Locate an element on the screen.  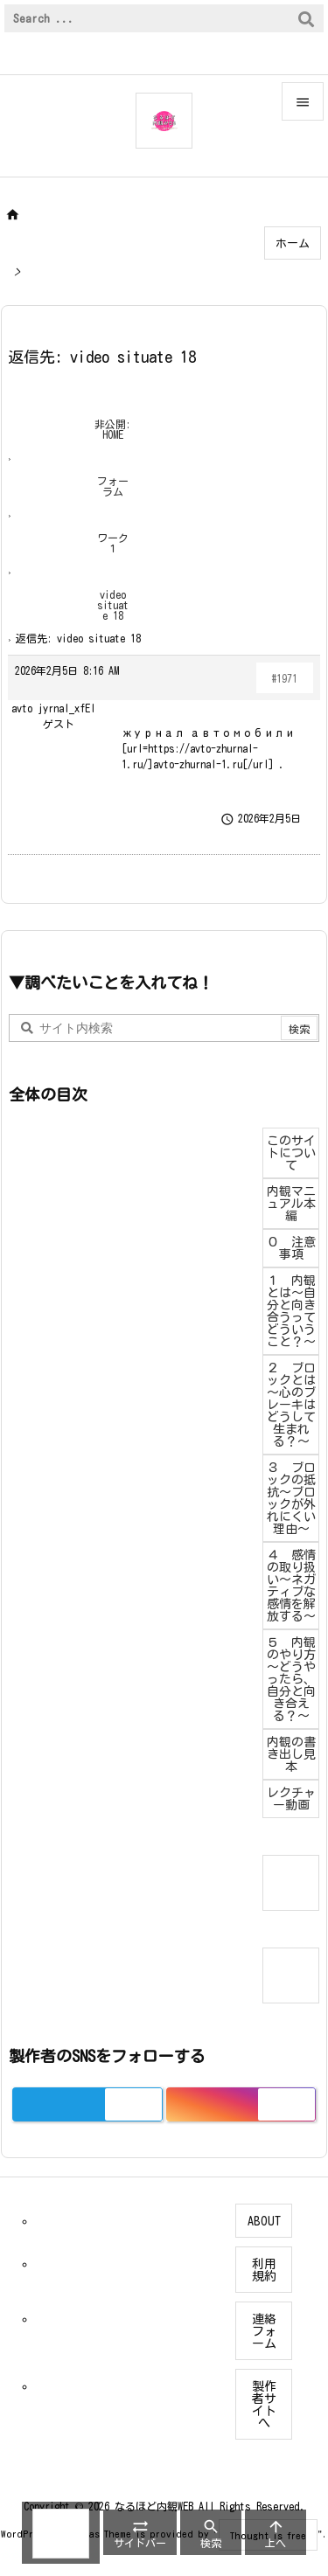
５ 内観のやり方～どうやったら、自分と向き合える？～ is located at coordinates (291, 1679).